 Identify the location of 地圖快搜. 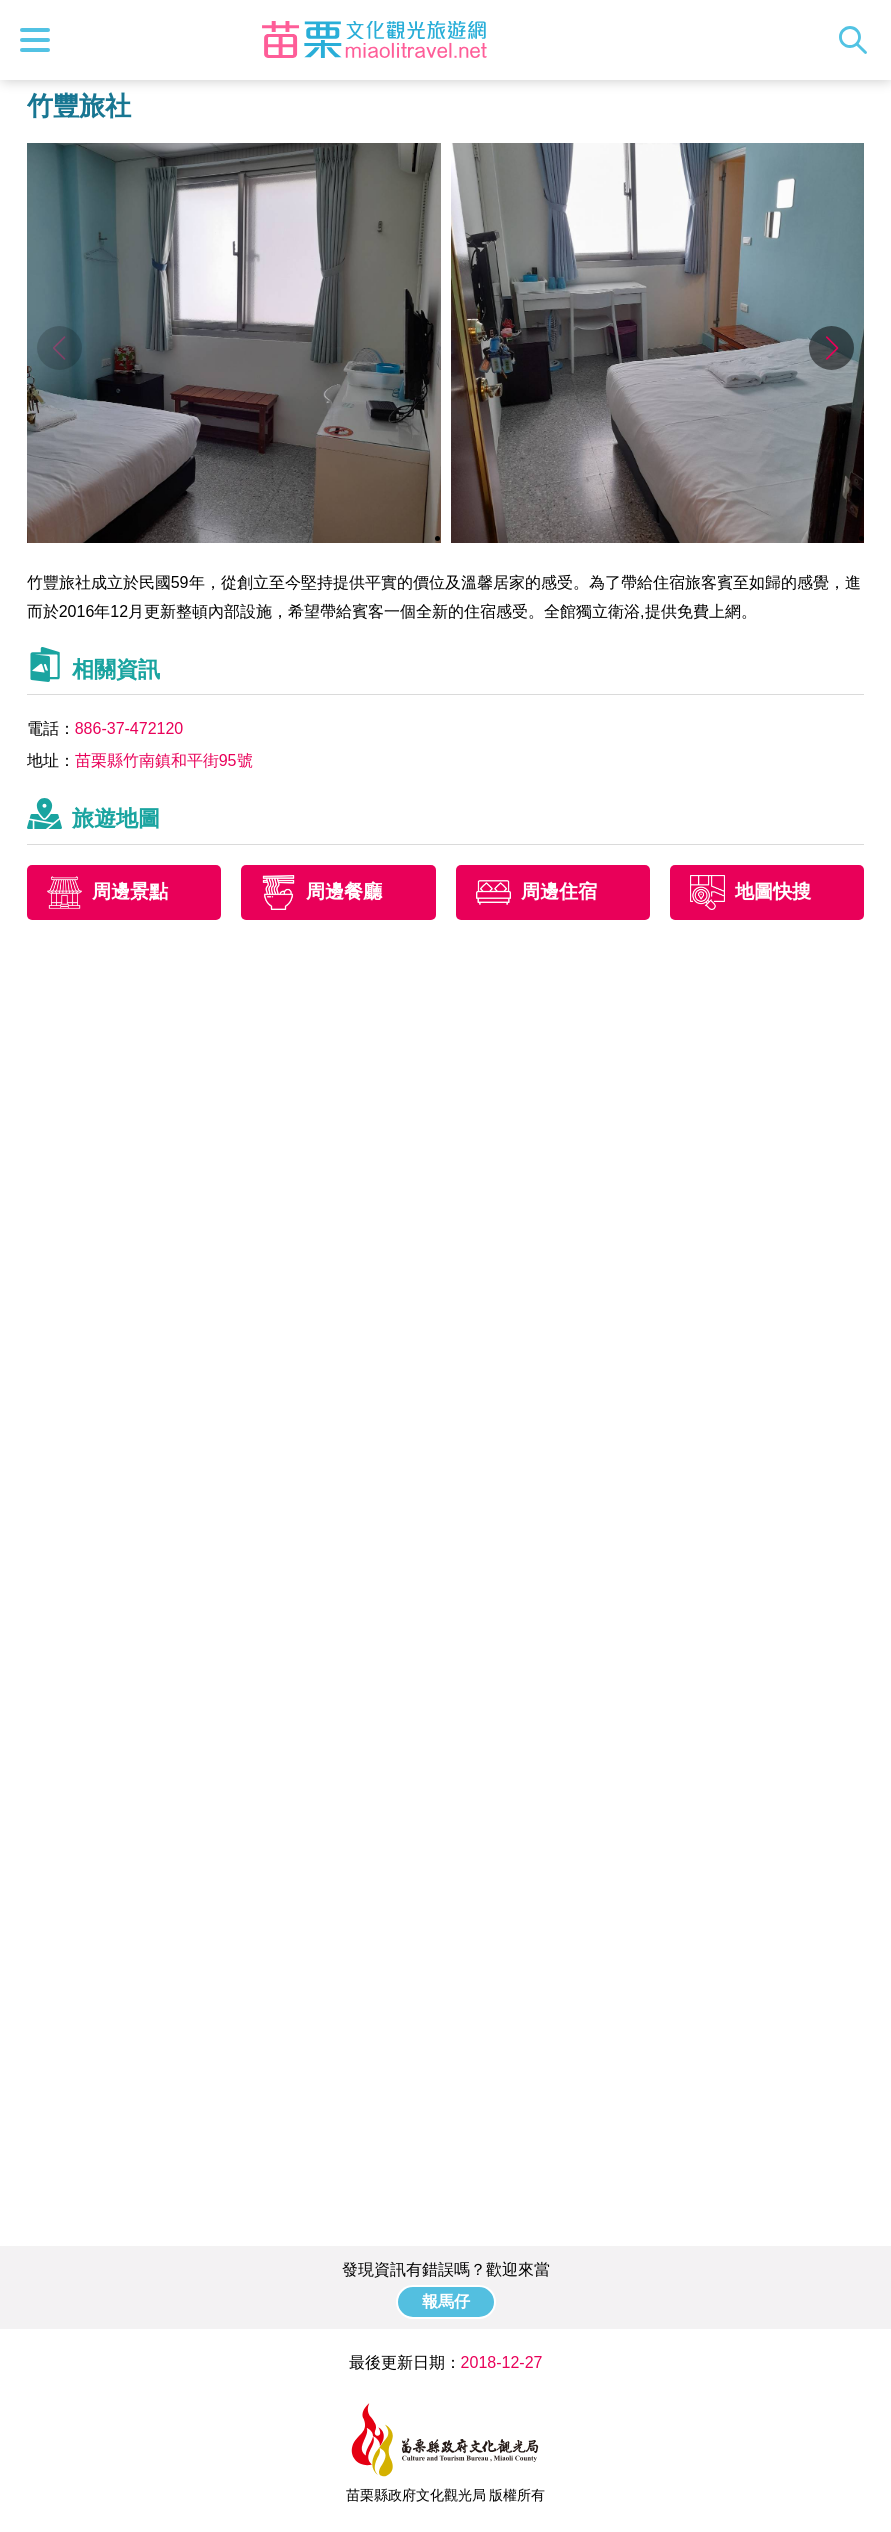
(773, 891).